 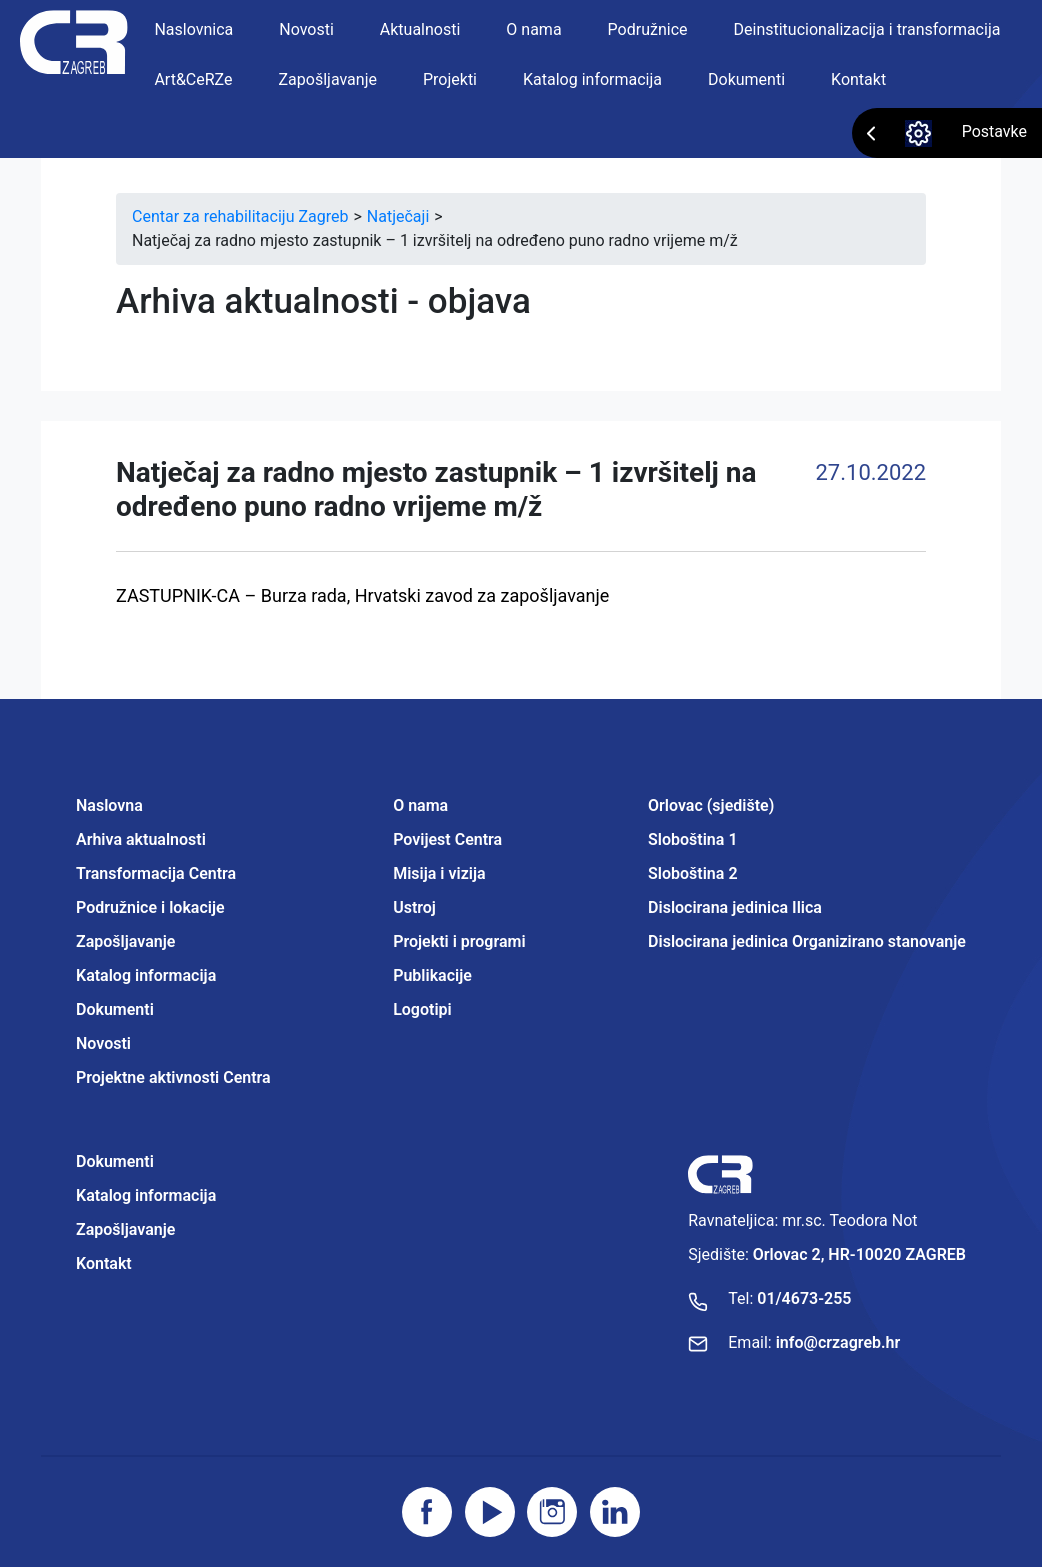 What do you see at coordinates (432, 975) in the screenshot?
I see `Publikacije [Projektne aktivnosti Centra]` at bounding box center [432, 975].